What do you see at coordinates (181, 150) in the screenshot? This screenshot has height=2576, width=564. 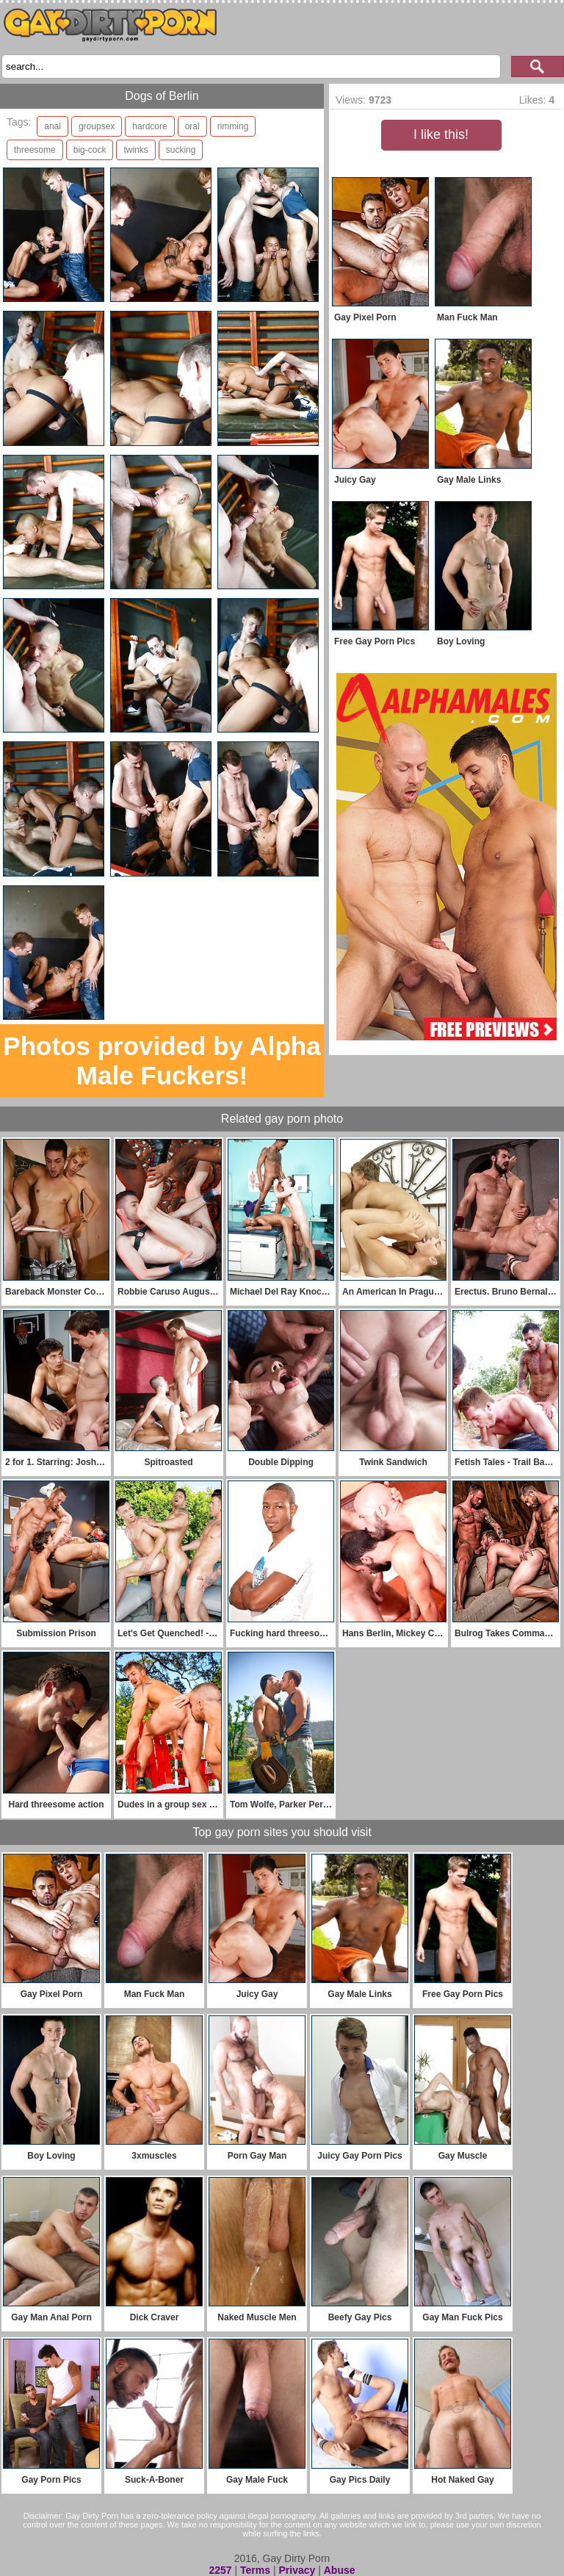 I see `sucking` at bounding box center [181, 150].